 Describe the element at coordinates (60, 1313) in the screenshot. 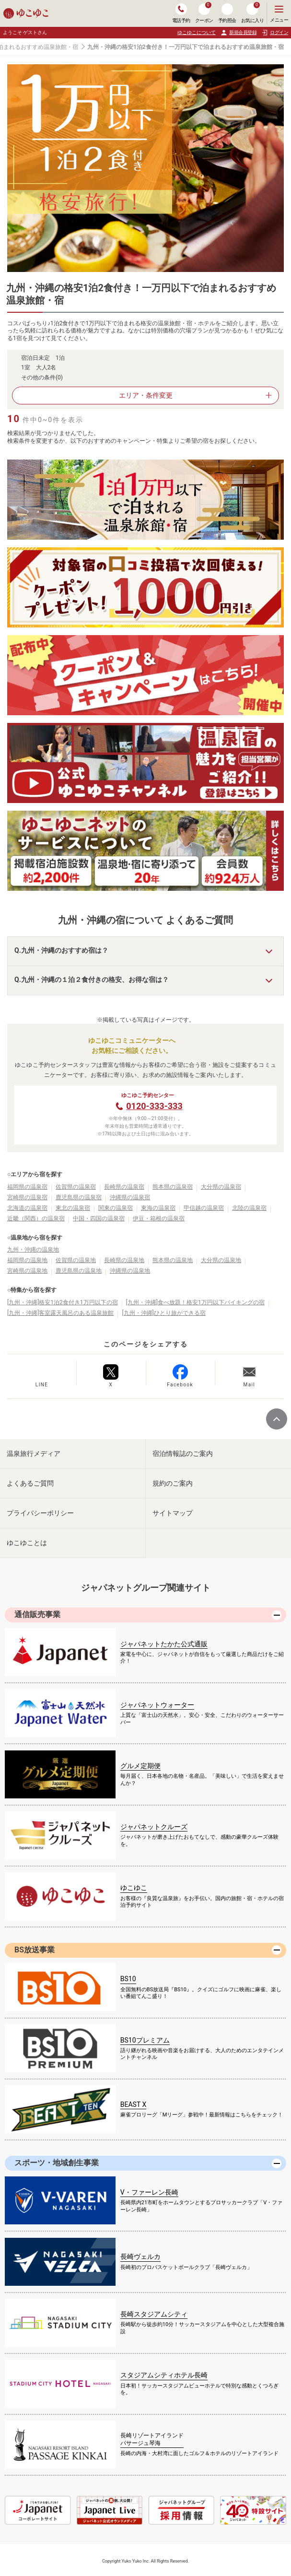

I see `[九州・沖縄]客室露天風呂のある温泉旅館` at that location.